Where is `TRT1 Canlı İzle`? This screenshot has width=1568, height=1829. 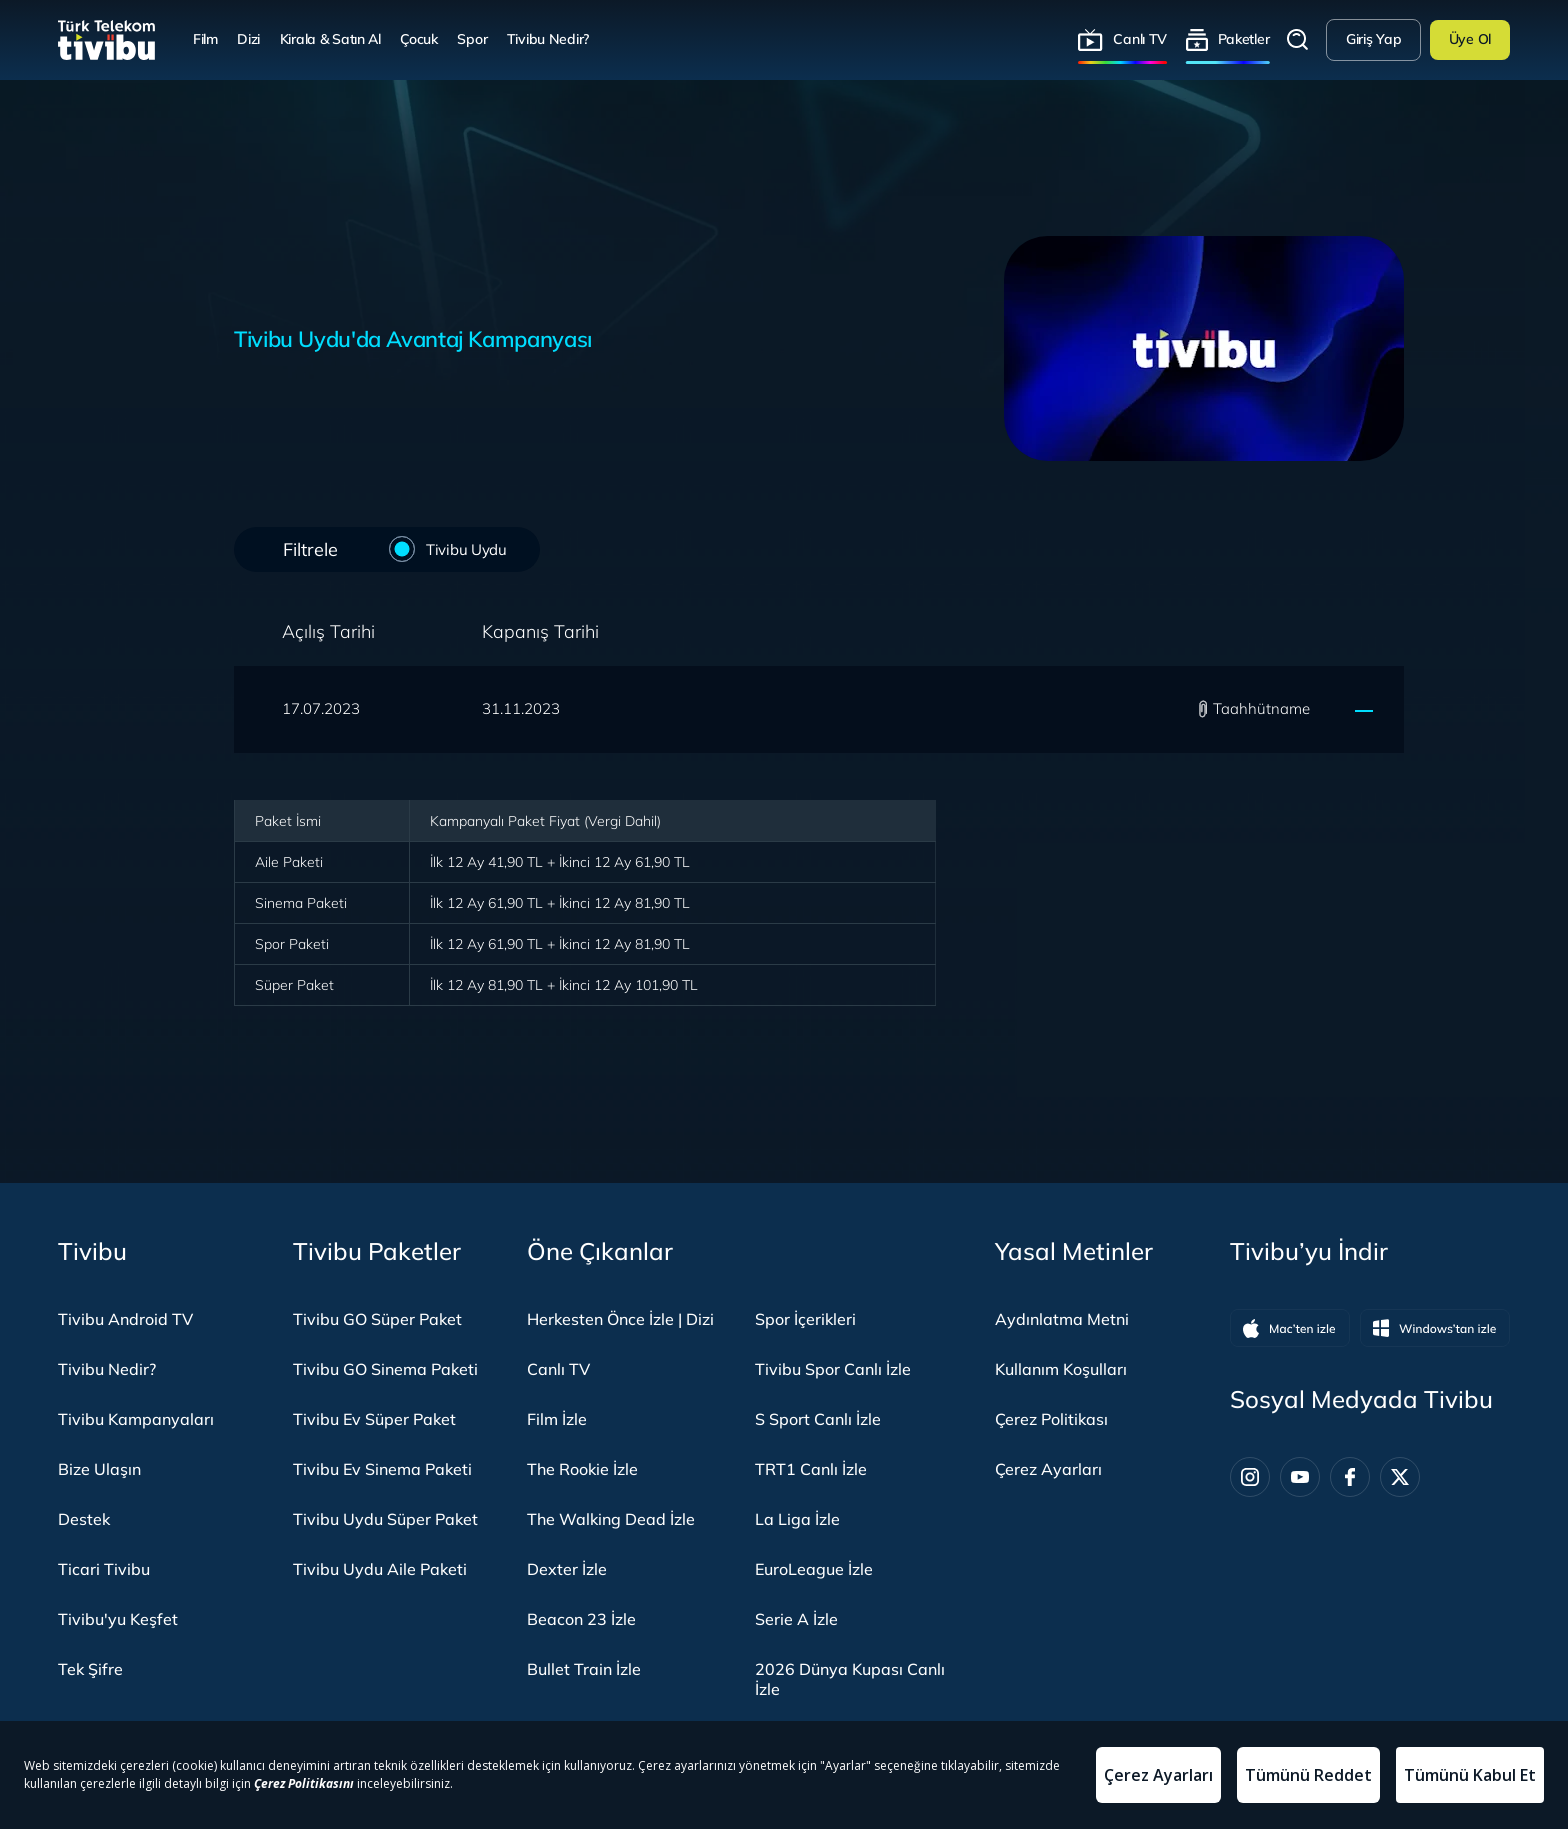
TRT1 Canlı İzle is located at coordinates (811, 1469).